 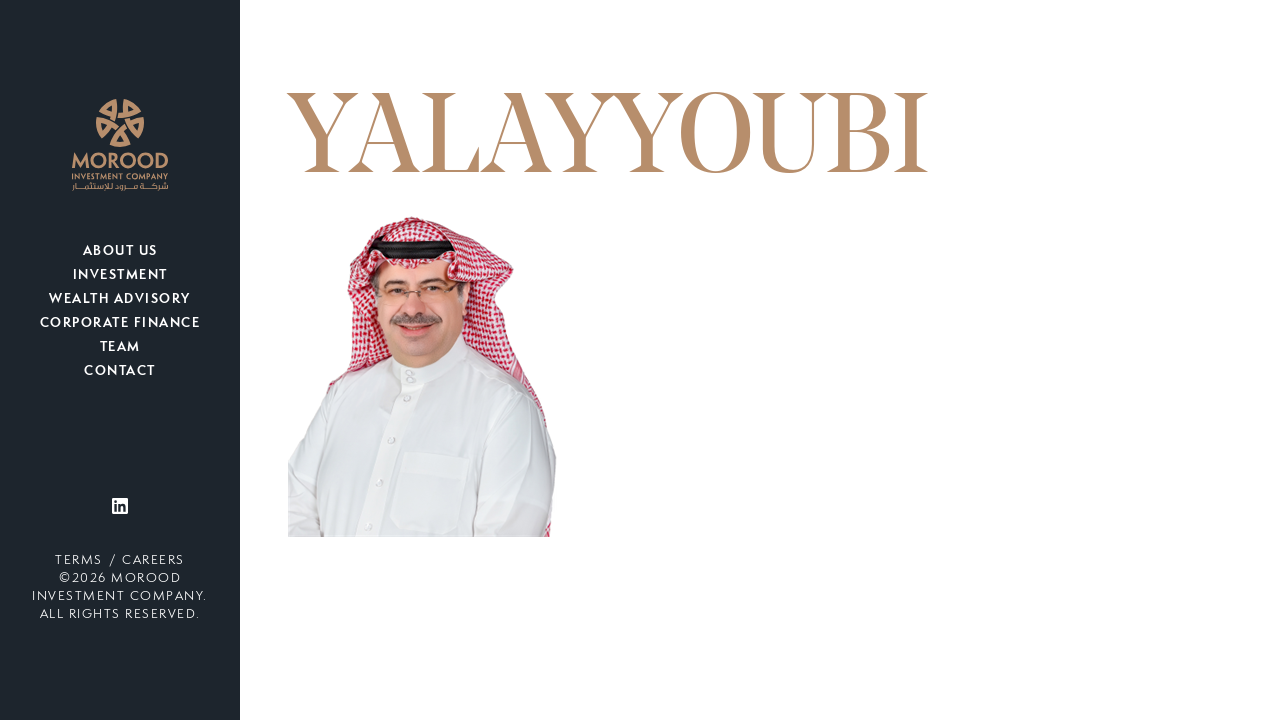 What do you see at coordinates (79, 561) in the screenshot?
I see `Terms` at bounding box center [79, 561].